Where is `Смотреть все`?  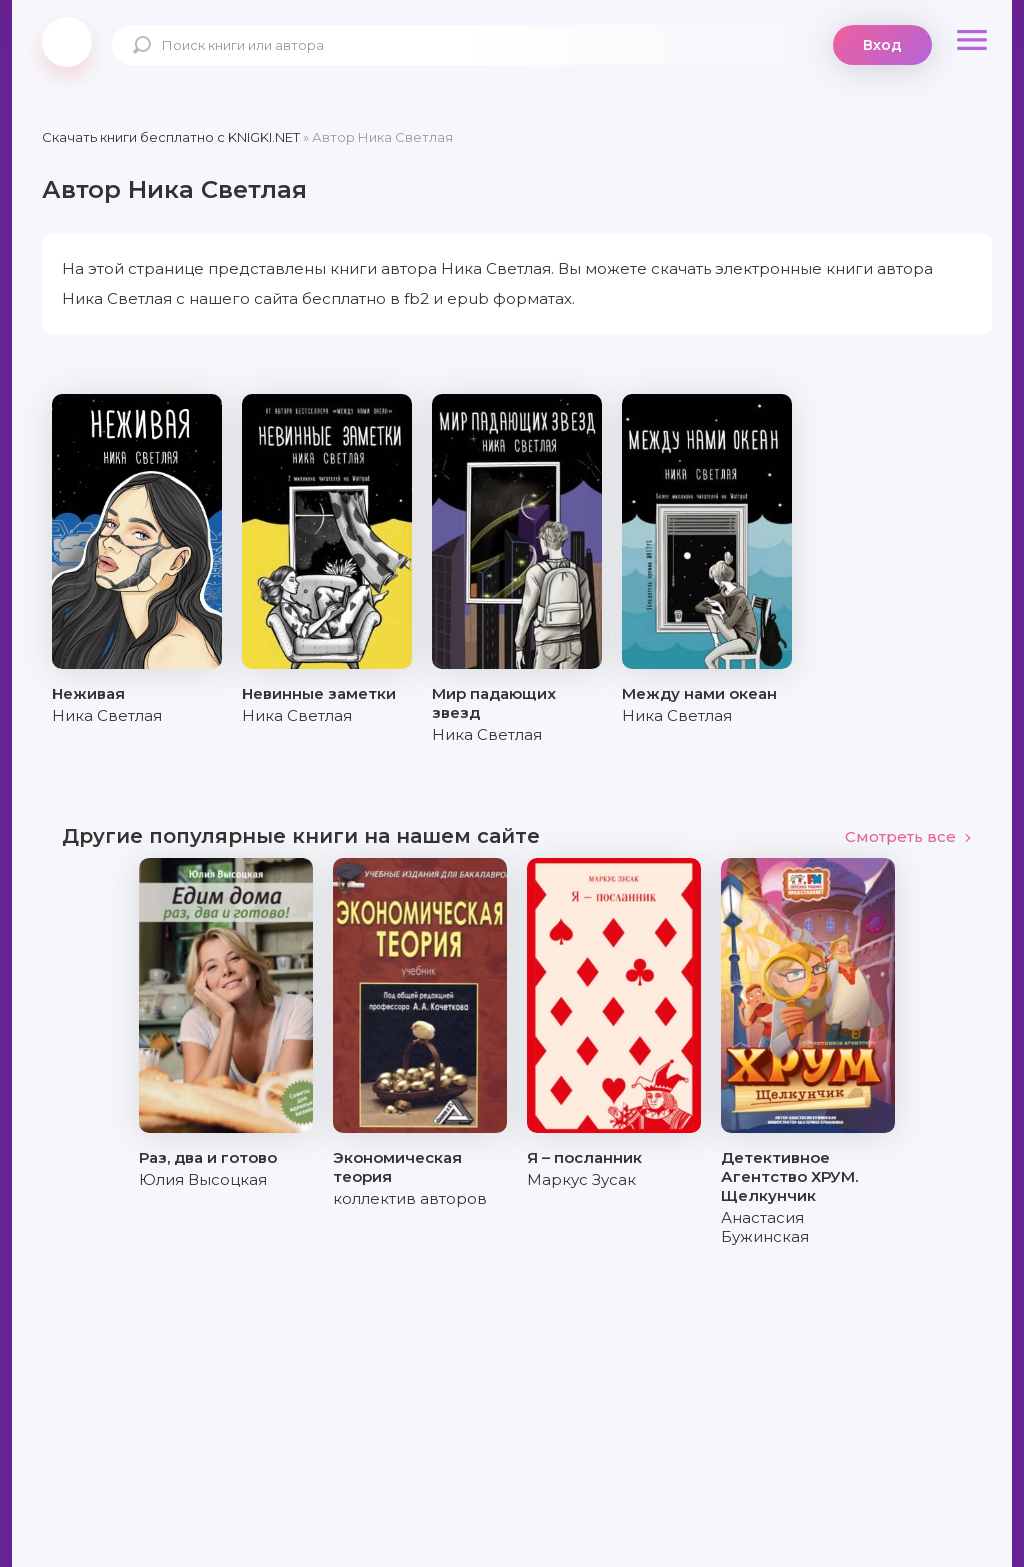 Смотреть все is located at coordinates (908, 836).